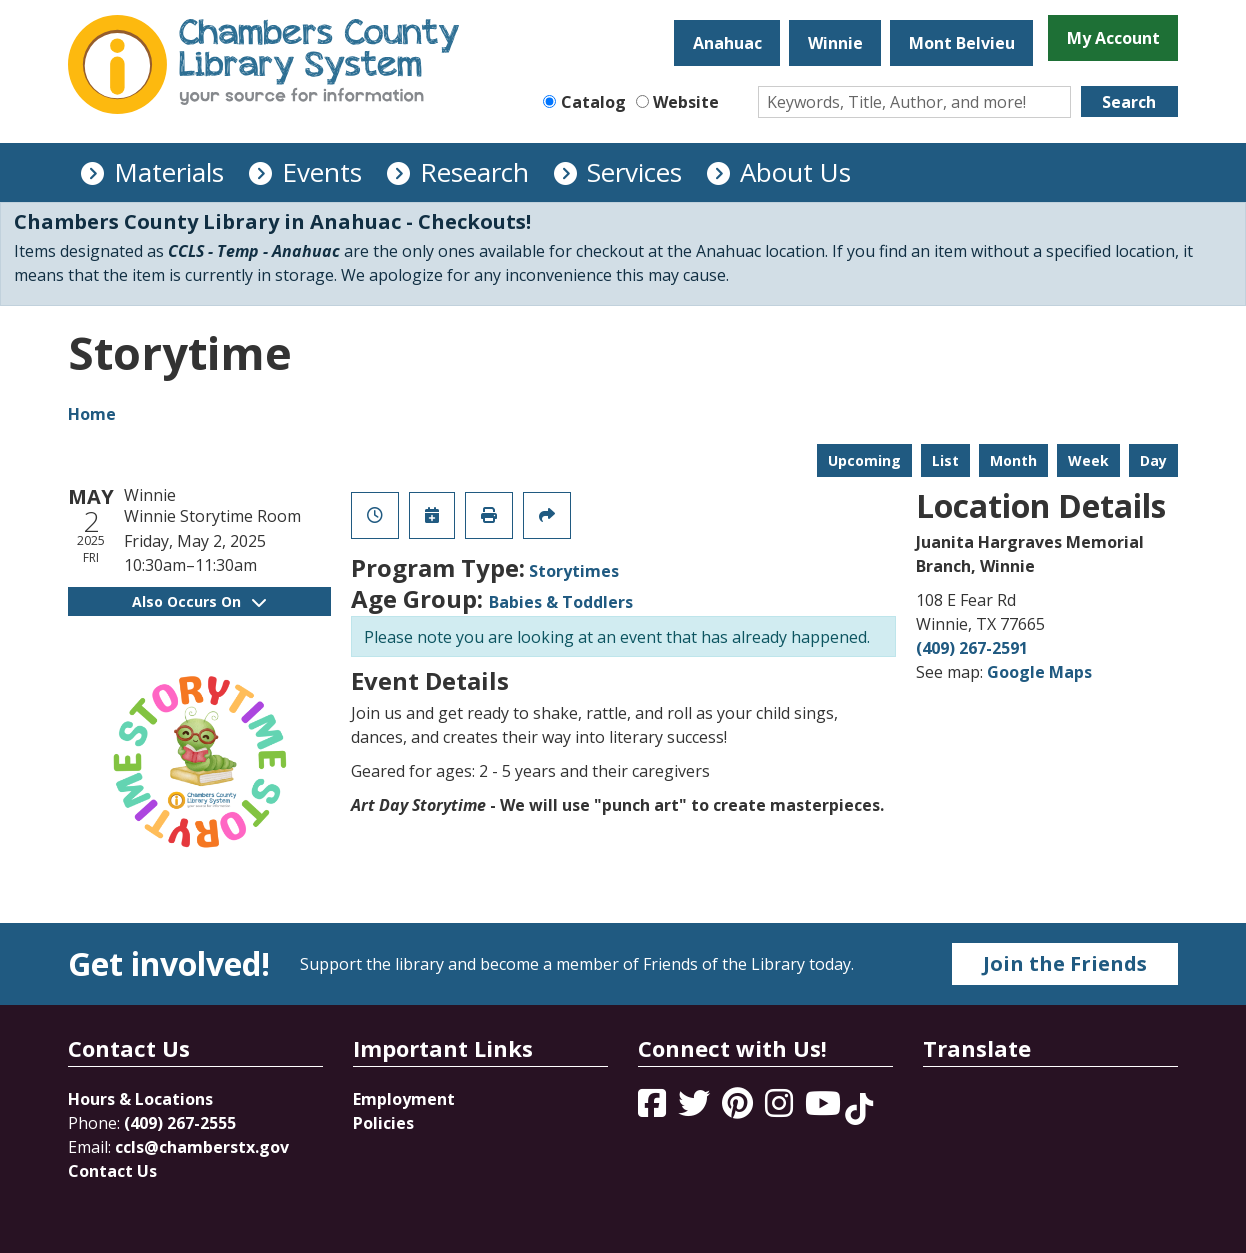  What do you see at coordinates (1013, 460) in the screenshot?
I see `Month` at bounding box center [1013, 460].